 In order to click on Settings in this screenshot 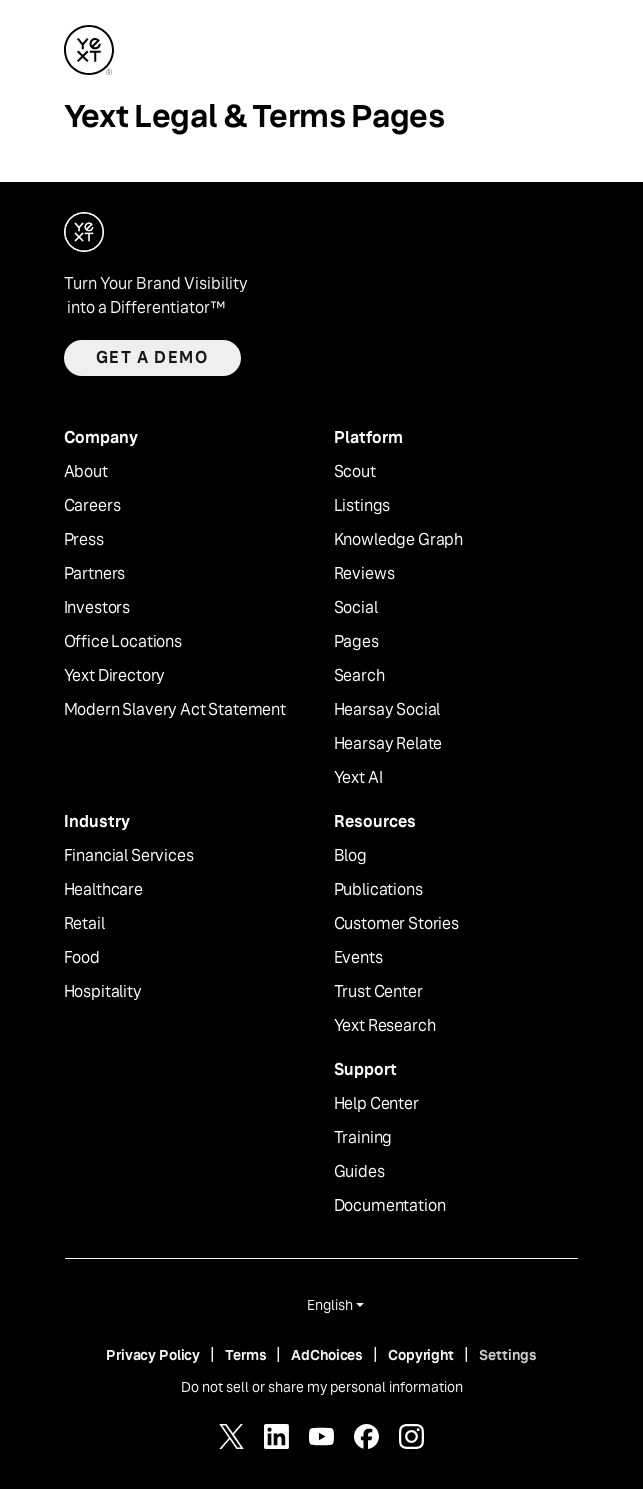, I will do `click(508, 1355)`.